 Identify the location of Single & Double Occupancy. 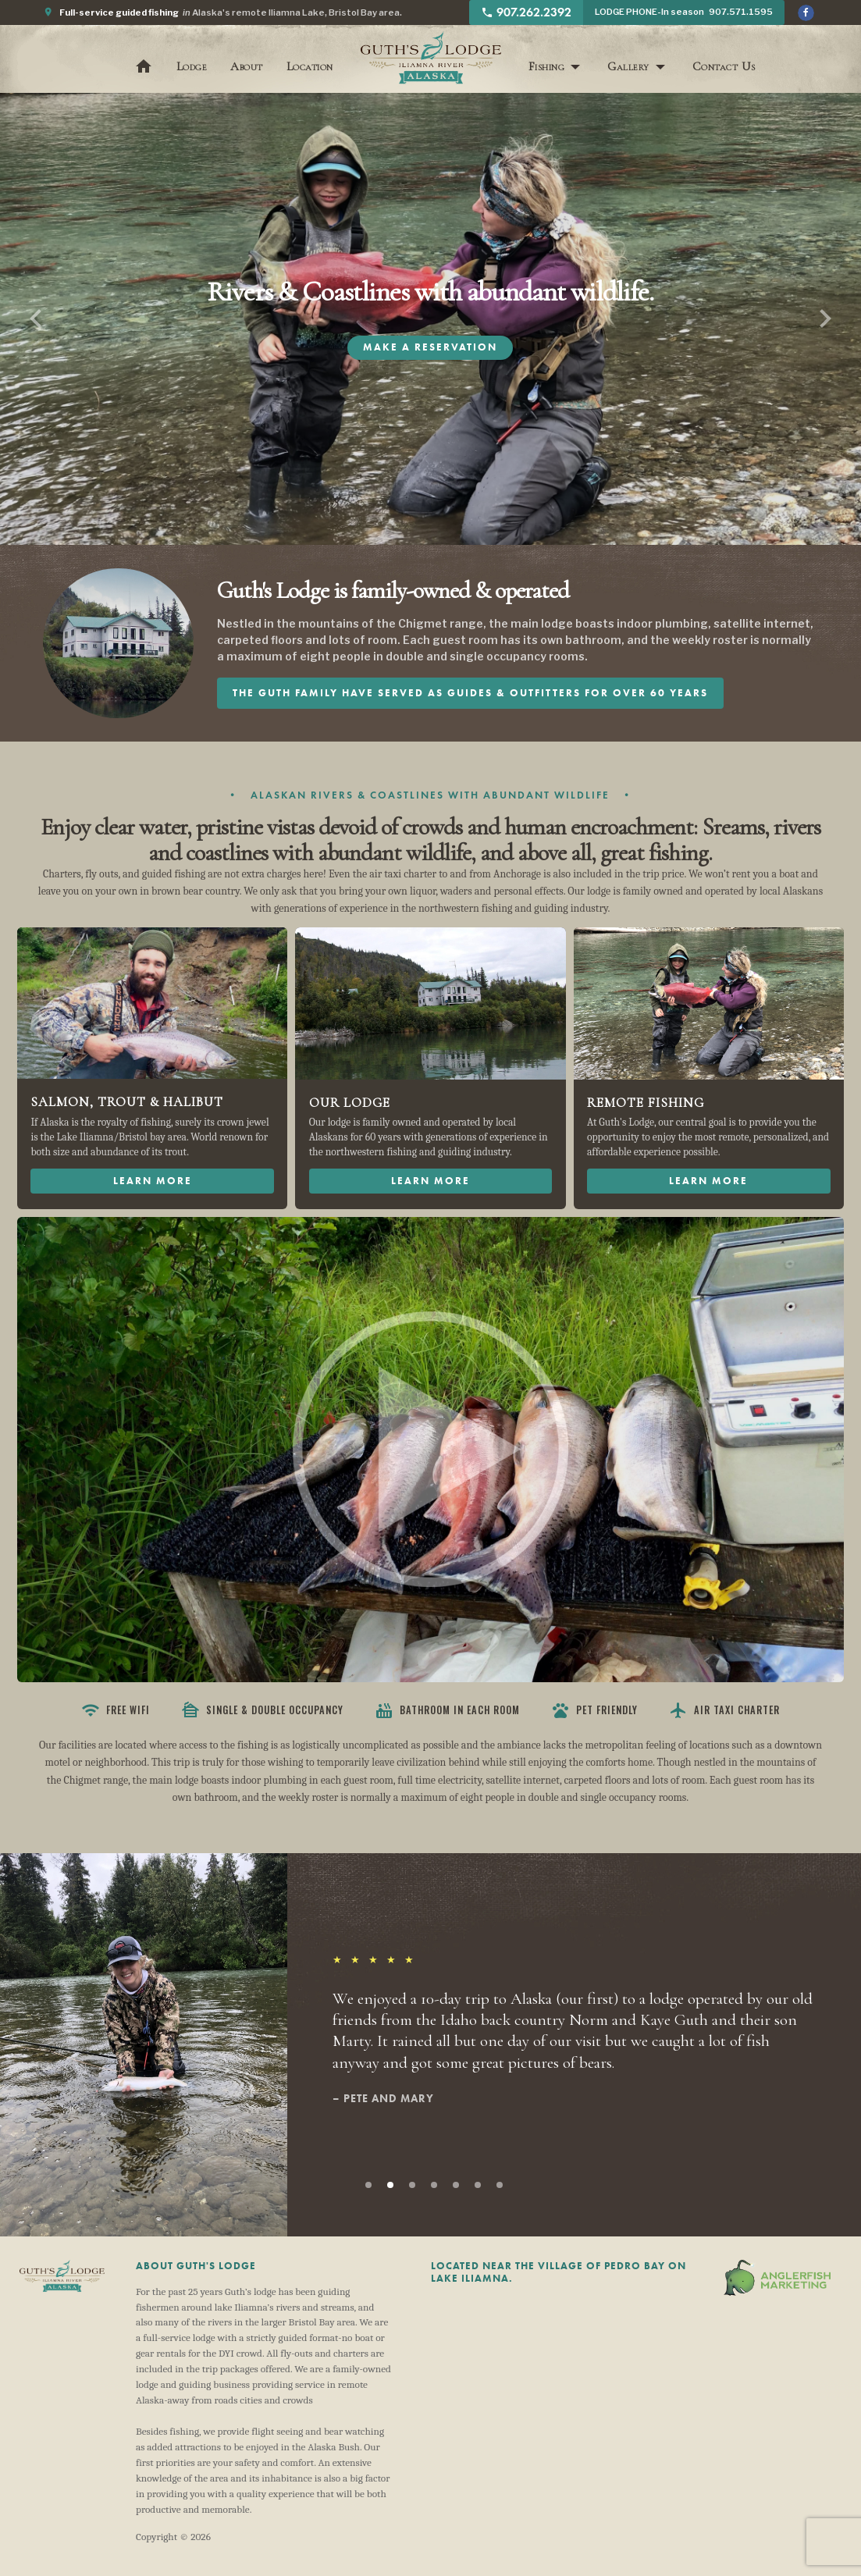
(262, 1710).